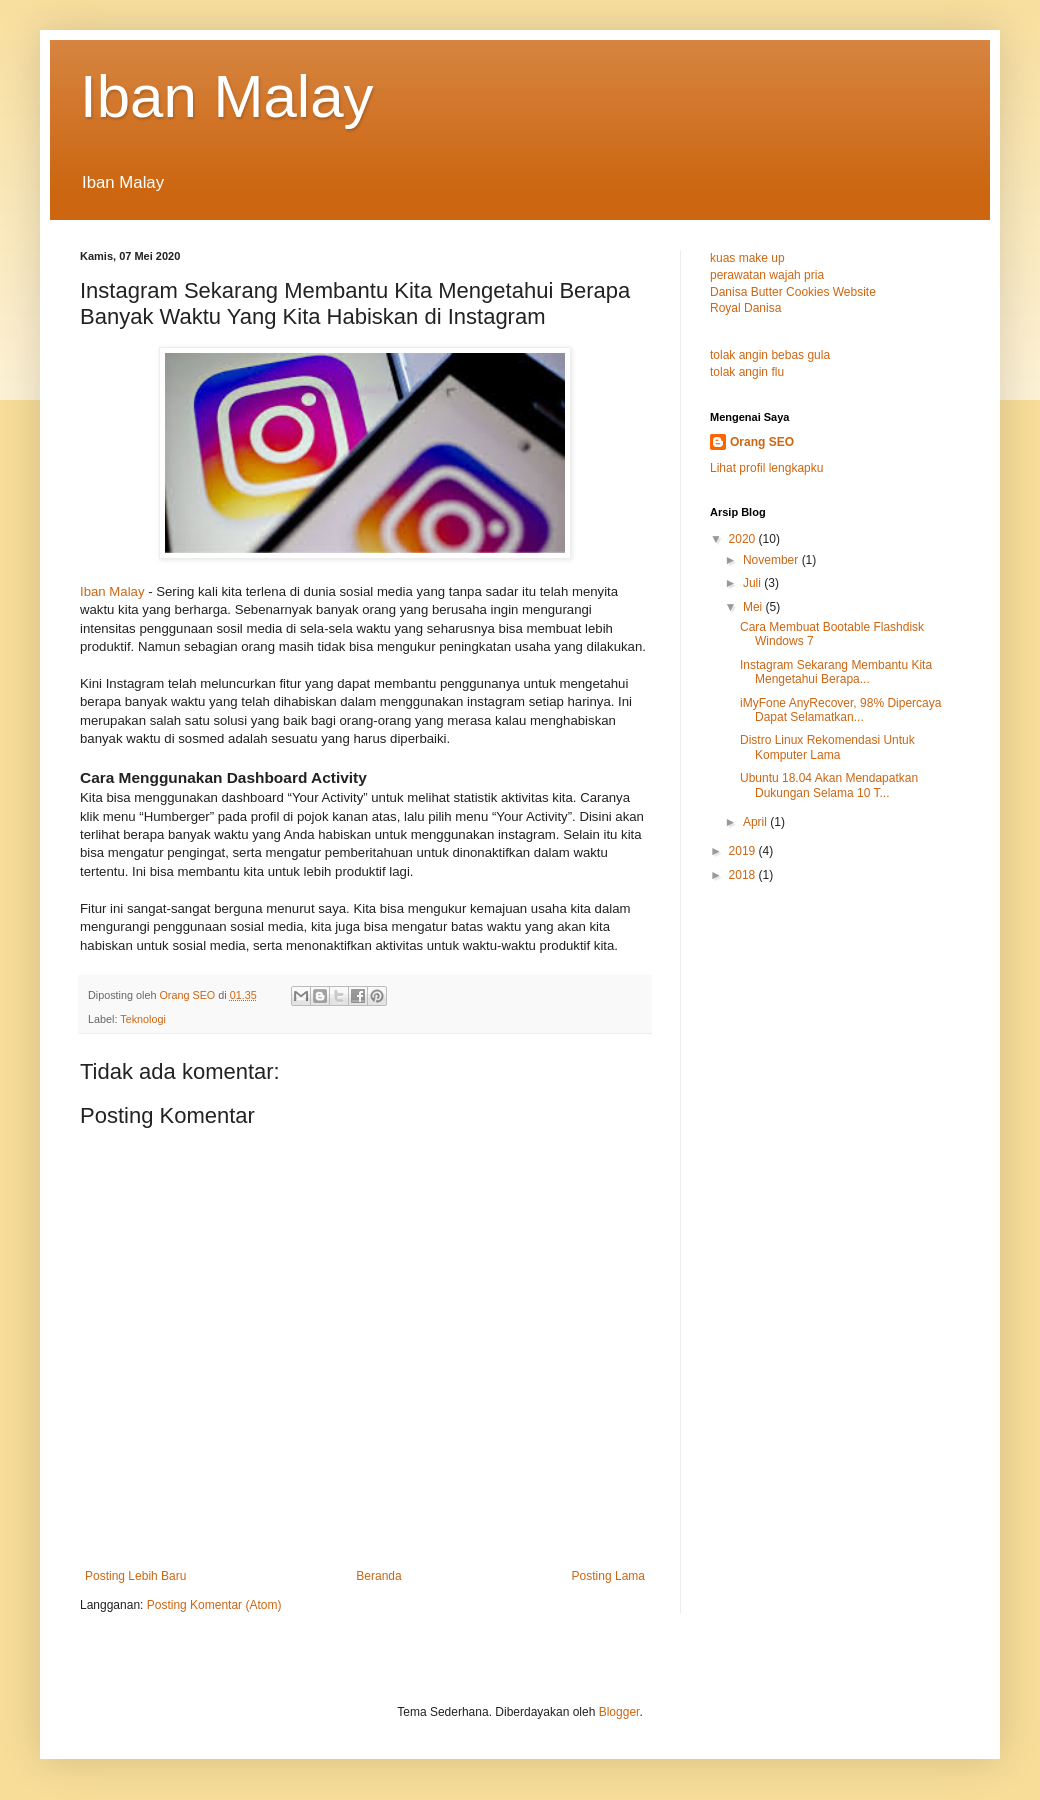 Image resolution: width=1040 pixels, height=1800 pixels. What do you see at coordinates (378, 1576) in the screenshot?
I see `Beranda` at bounding box center [378, 1576].